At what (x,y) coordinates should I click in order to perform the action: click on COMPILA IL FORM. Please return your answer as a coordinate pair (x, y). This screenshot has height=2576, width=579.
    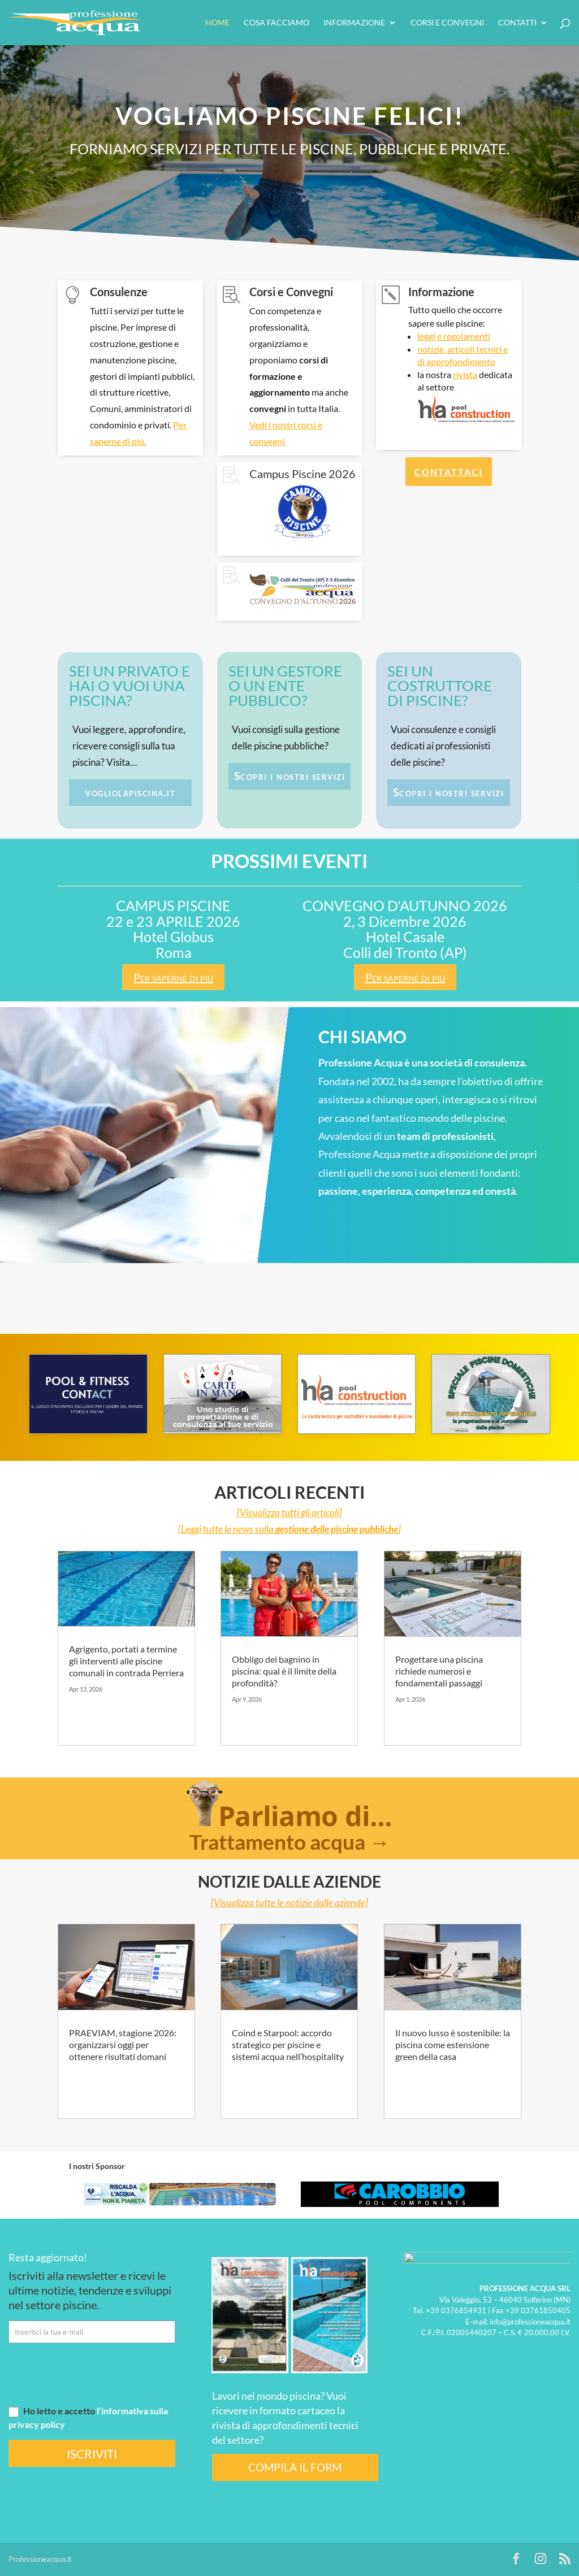
    Looking at the image, I should click on (295, 2467).